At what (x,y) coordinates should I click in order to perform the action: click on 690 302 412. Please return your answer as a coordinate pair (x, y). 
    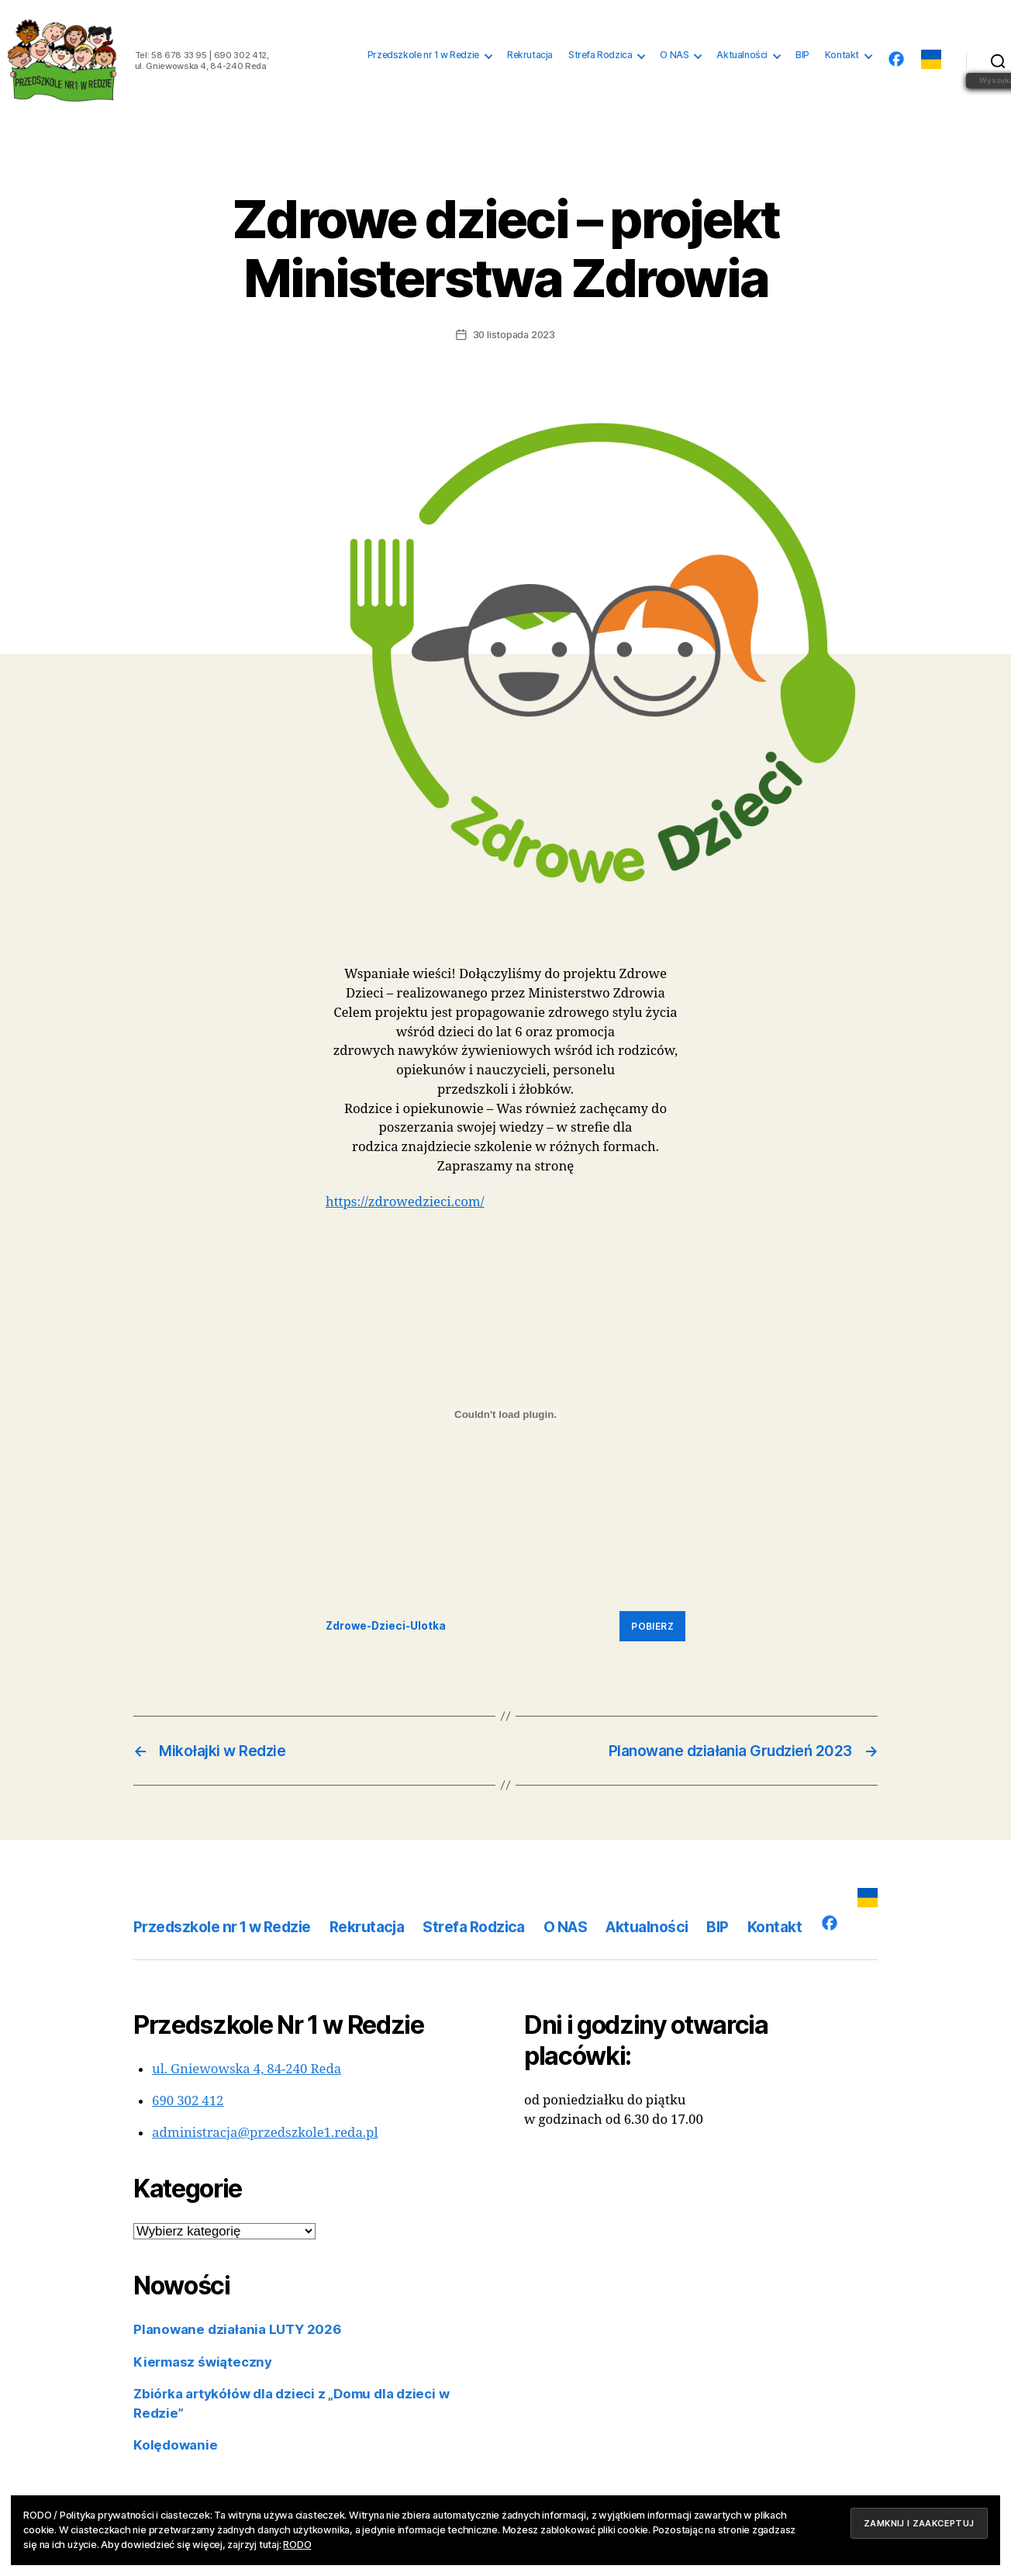
    Looking at the image, I should click on (188, 2101).